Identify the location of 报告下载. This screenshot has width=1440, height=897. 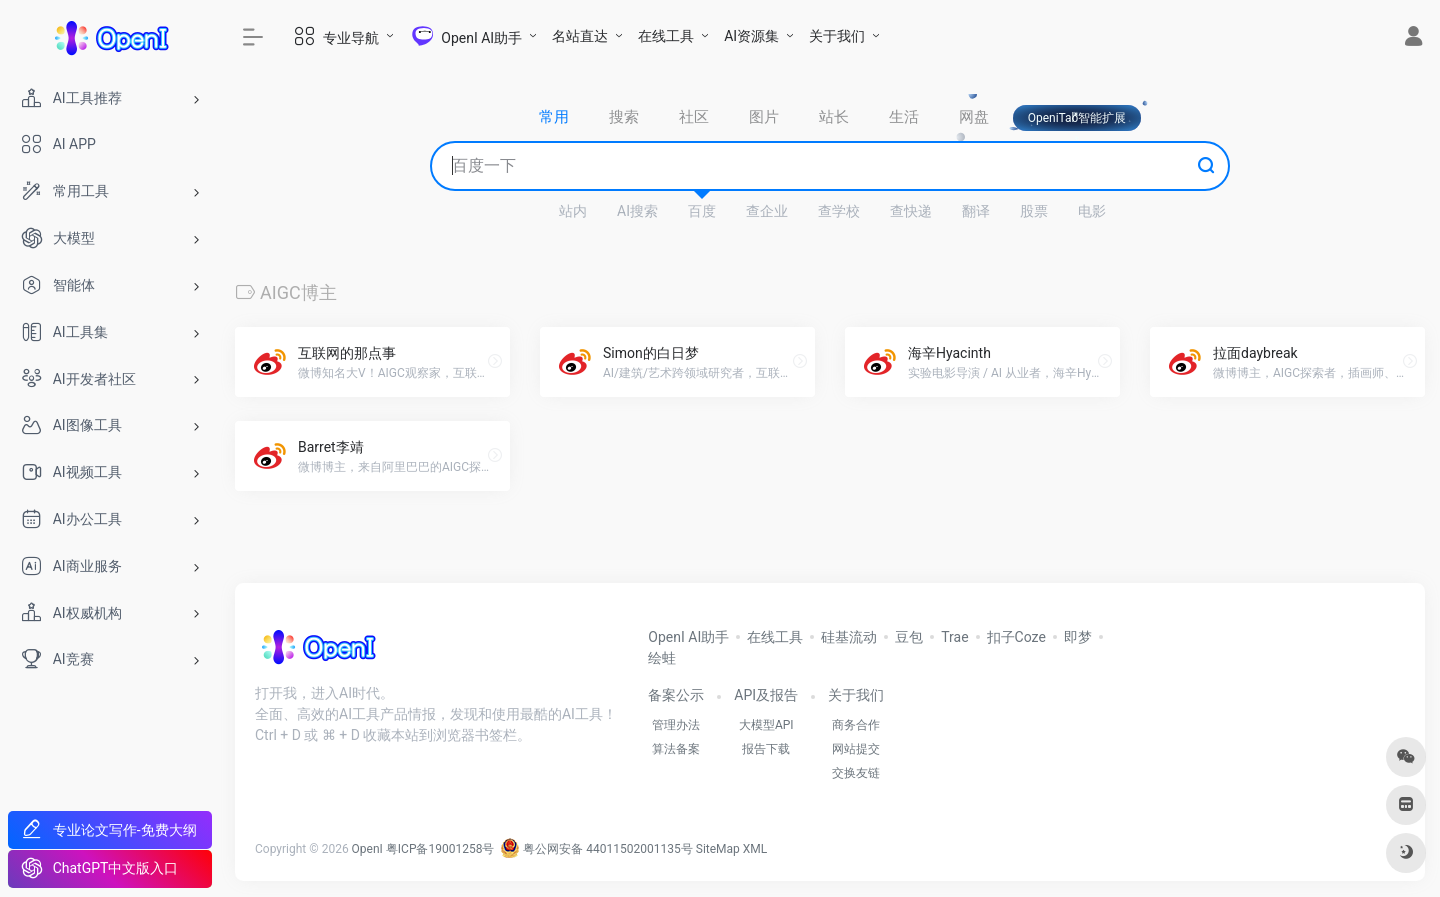
(766, 749).